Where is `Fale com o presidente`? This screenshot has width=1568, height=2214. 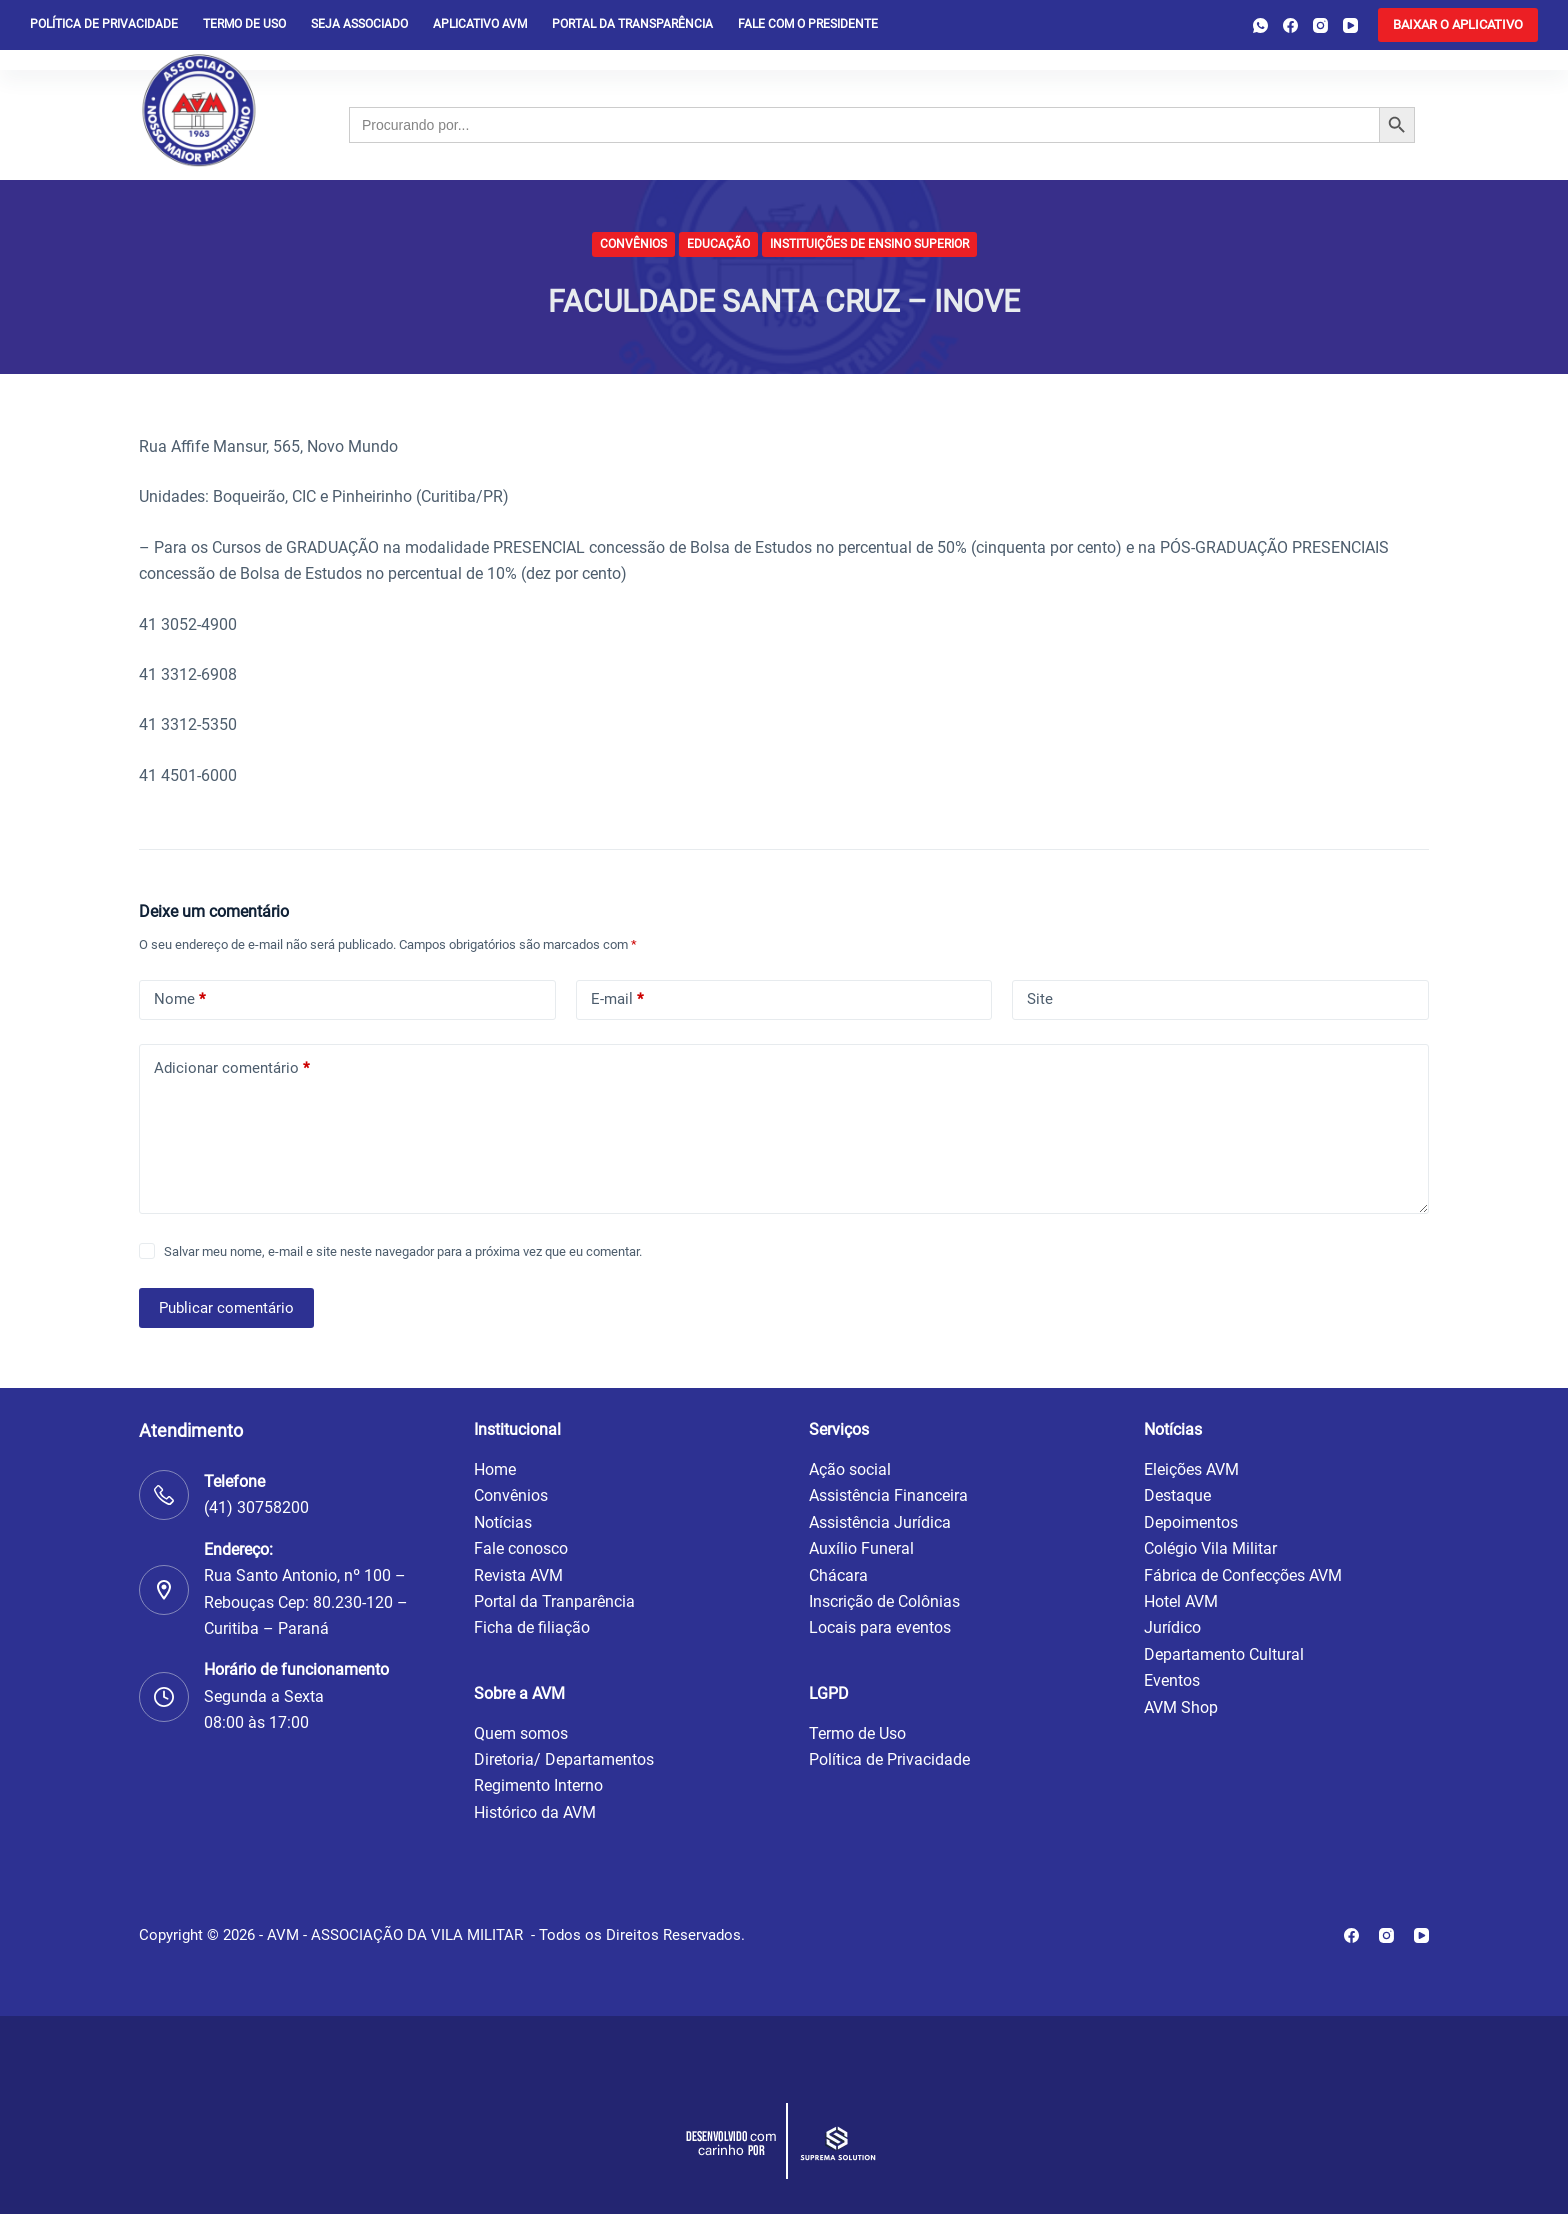 Fale com o presidente is located at coordinates (808, 24).